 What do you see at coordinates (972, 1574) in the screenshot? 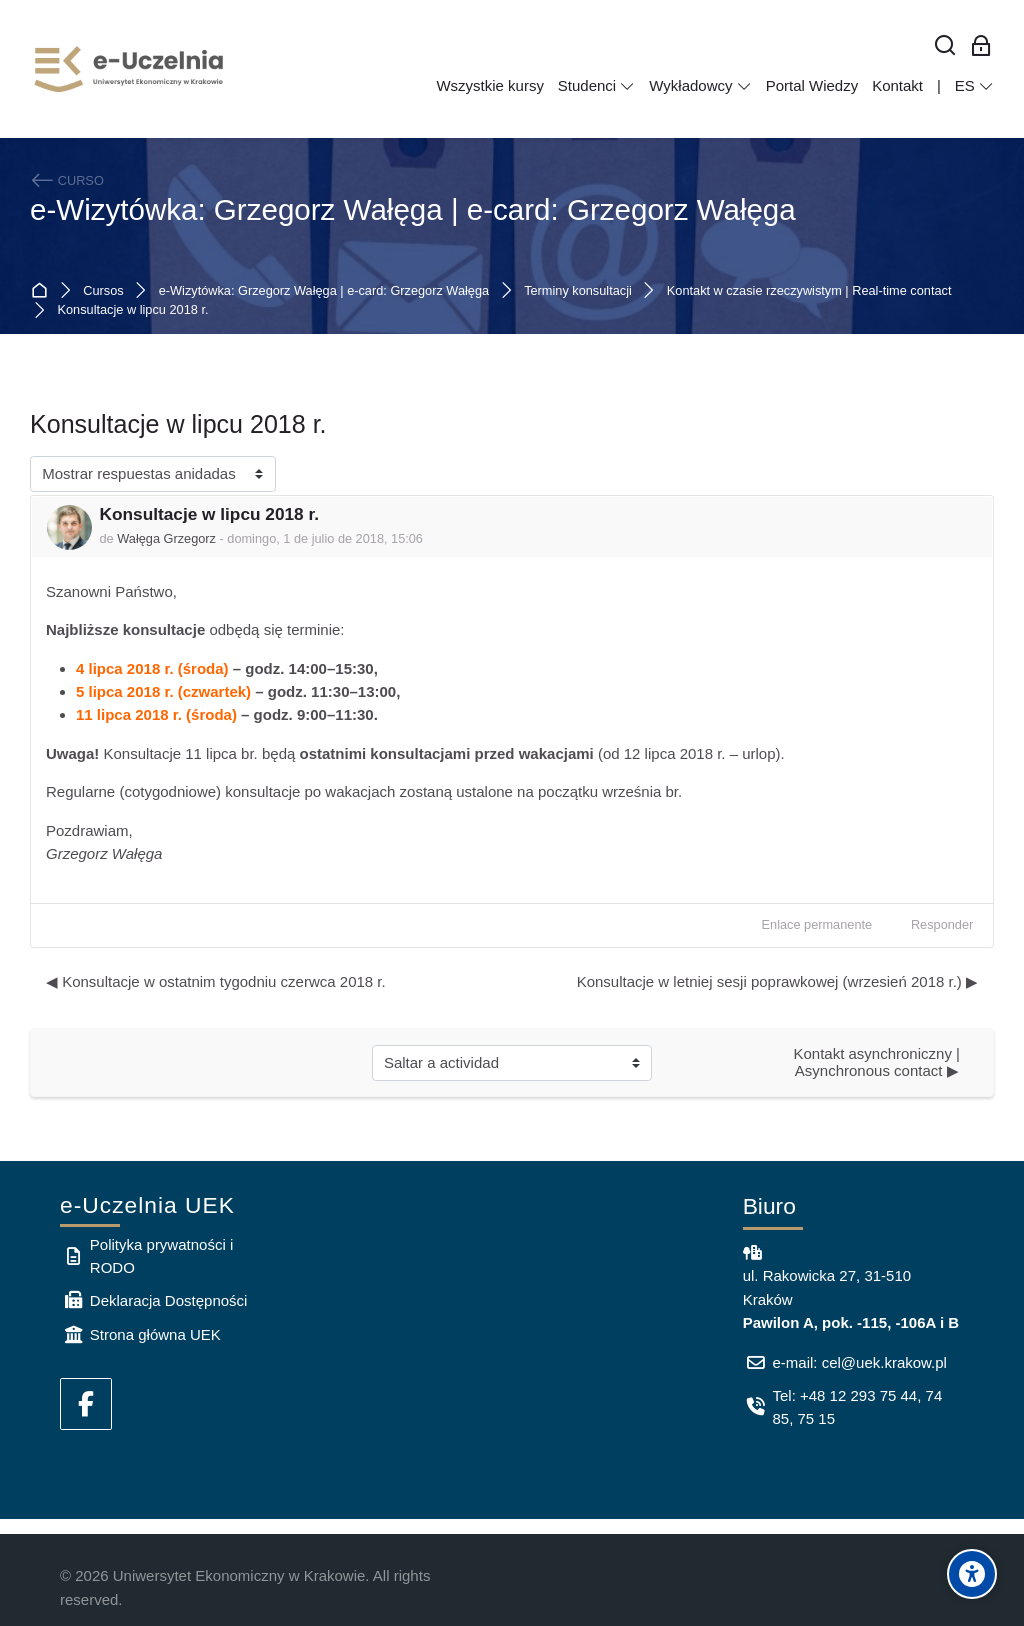
I see `[Accessibility options]` at bounding box center [972, 1574].